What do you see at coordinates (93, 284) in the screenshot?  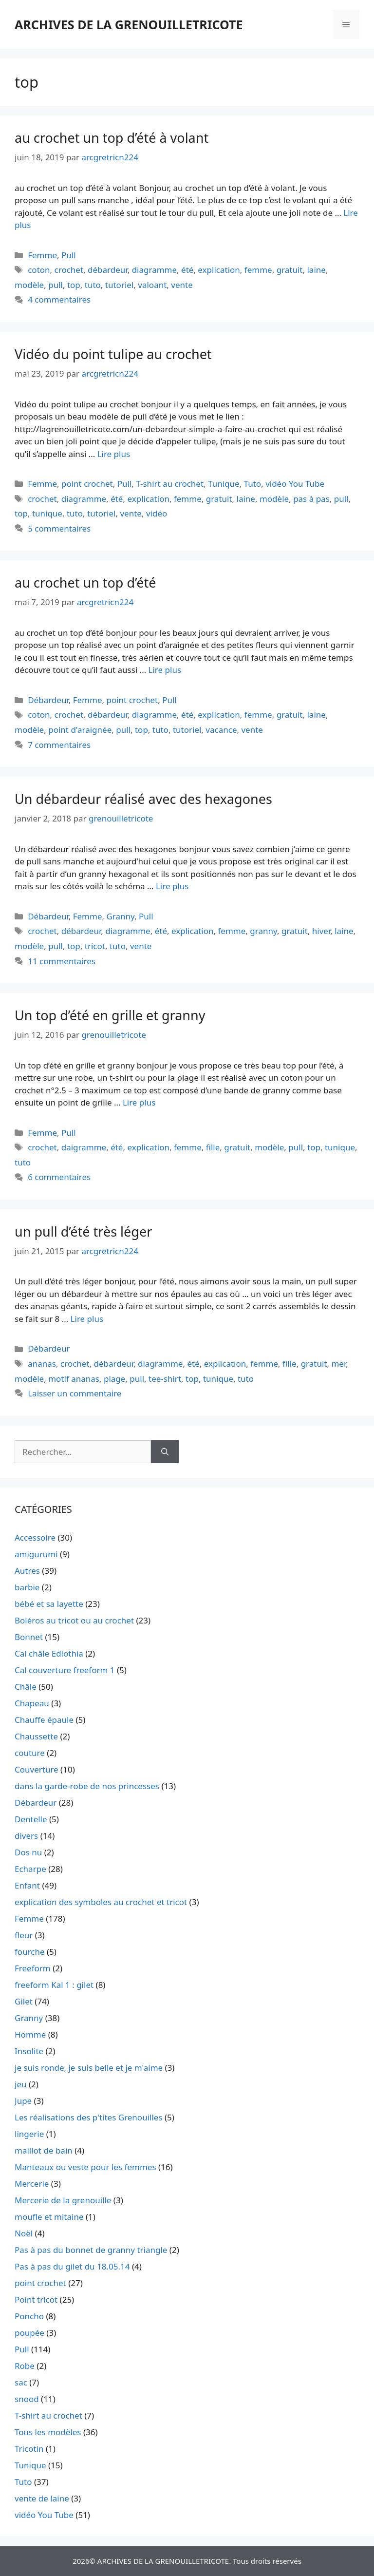 I see `tuto` at bounding box center [93, 284].